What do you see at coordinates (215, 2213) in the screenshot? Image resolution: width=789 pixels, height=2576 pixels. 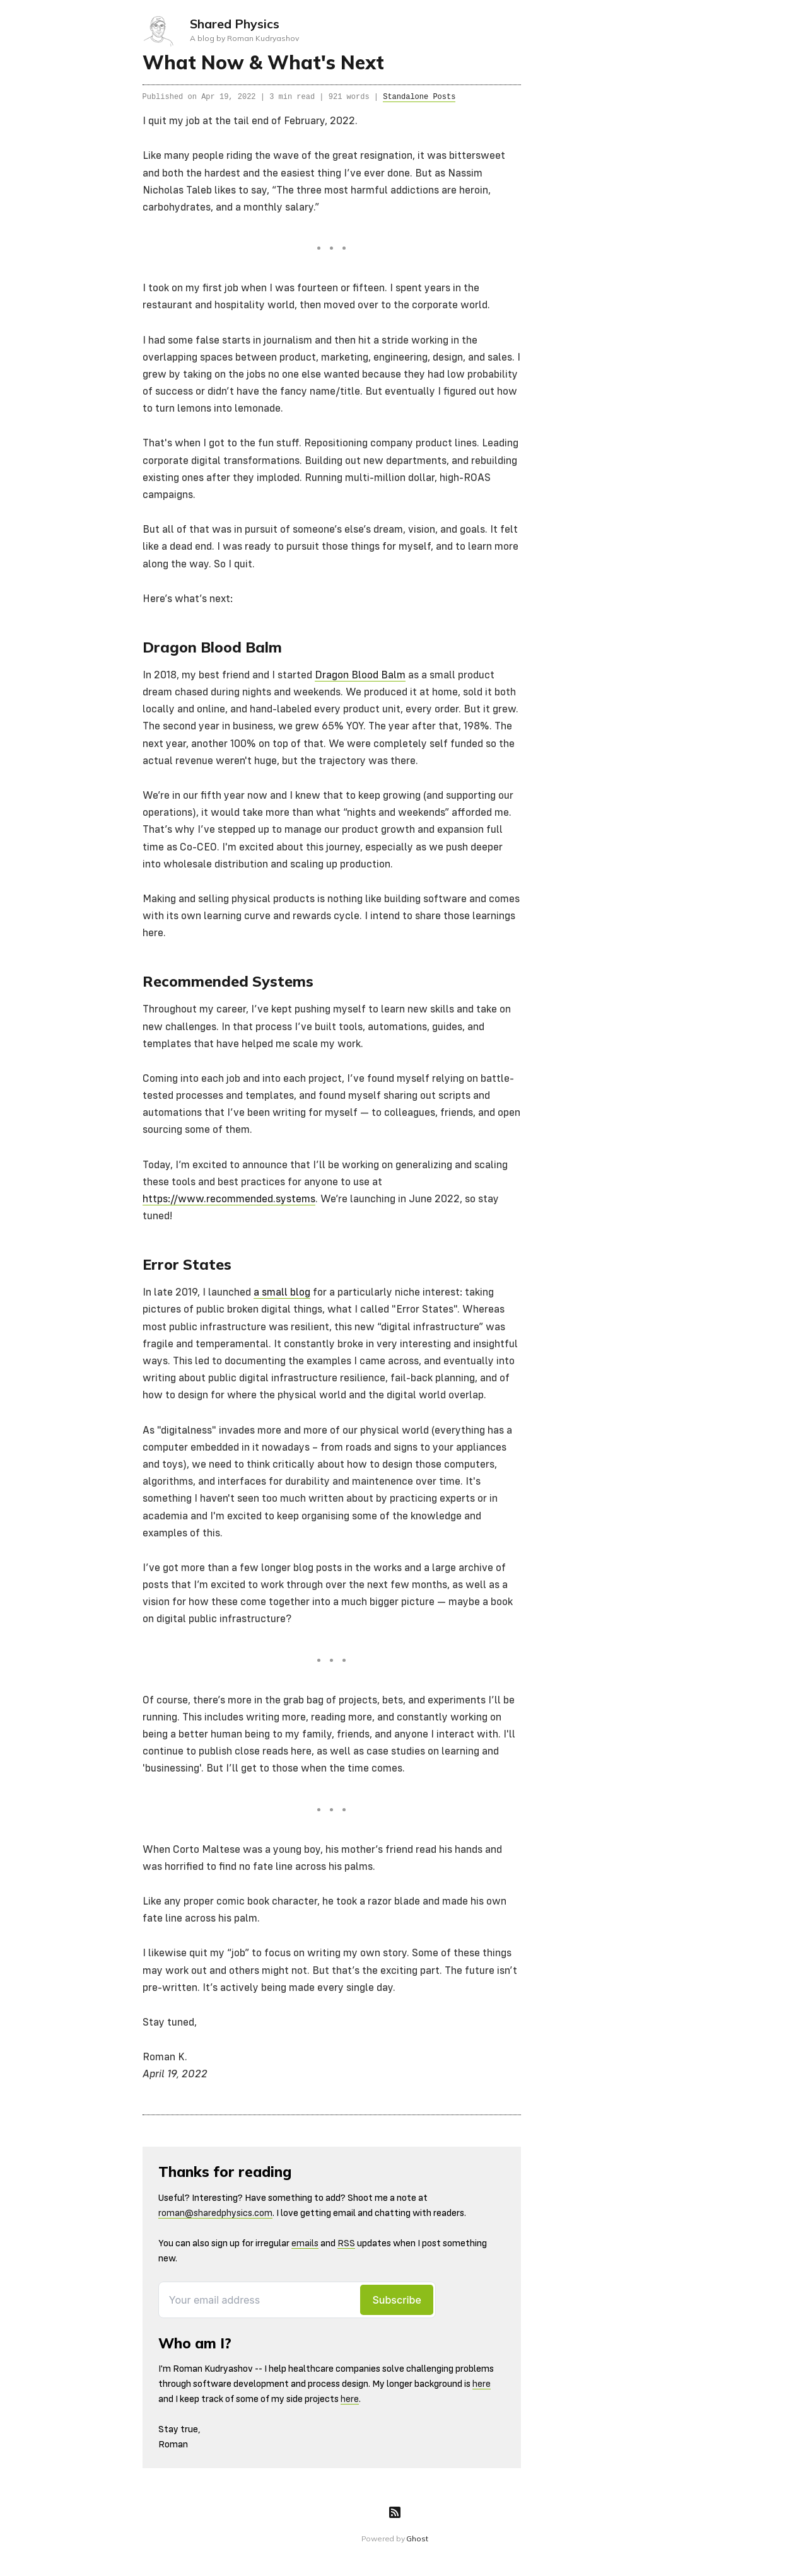 I see `roman@sharedphysics.com` at bounding box center [215, 2213].